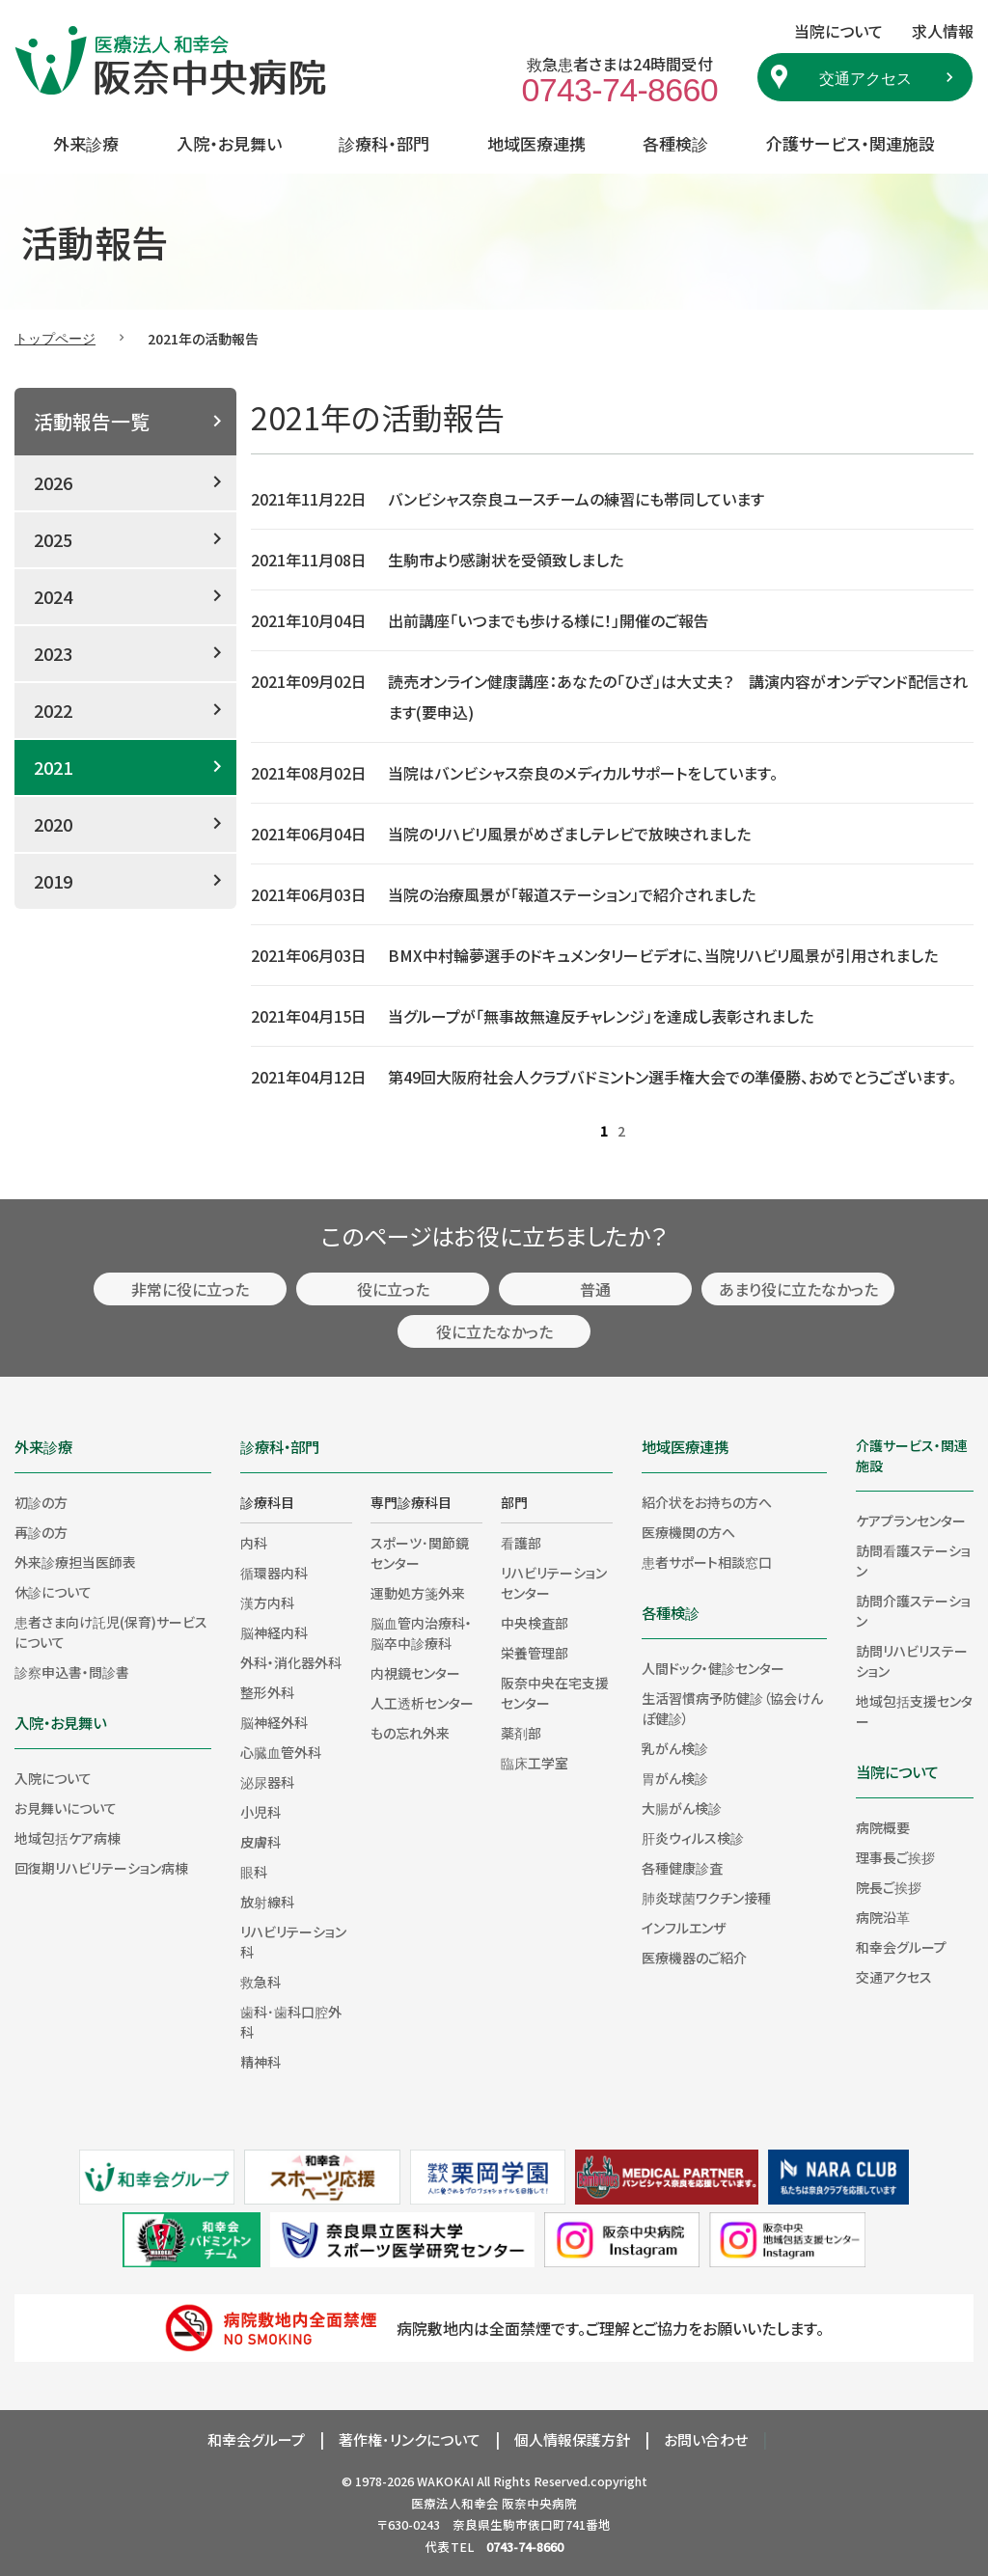  Describe the element at coordinates (267, 1901) in the screenshot. I see `放射線科` at that location.